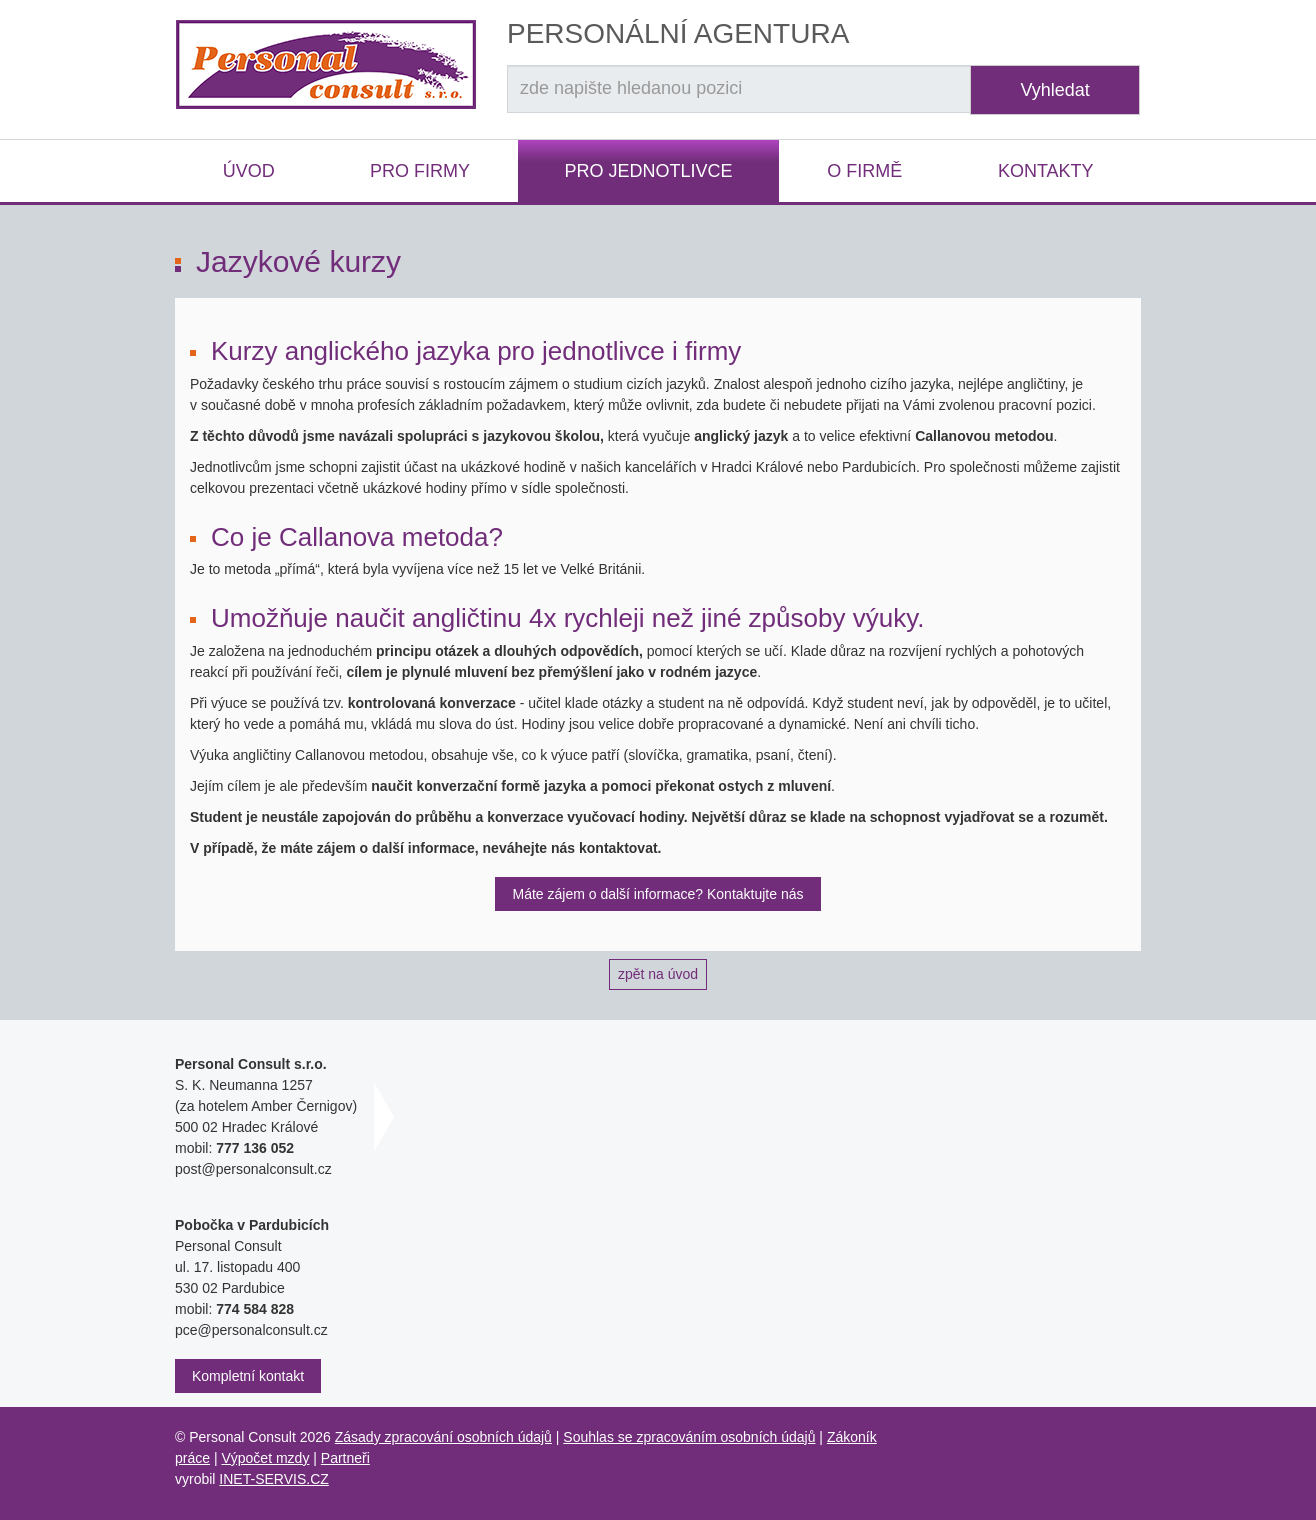 This screenshot has width=1316, height=1520. I want to click on Máte zájem o další informace? Kontaktujte nás, so click(657, 894).